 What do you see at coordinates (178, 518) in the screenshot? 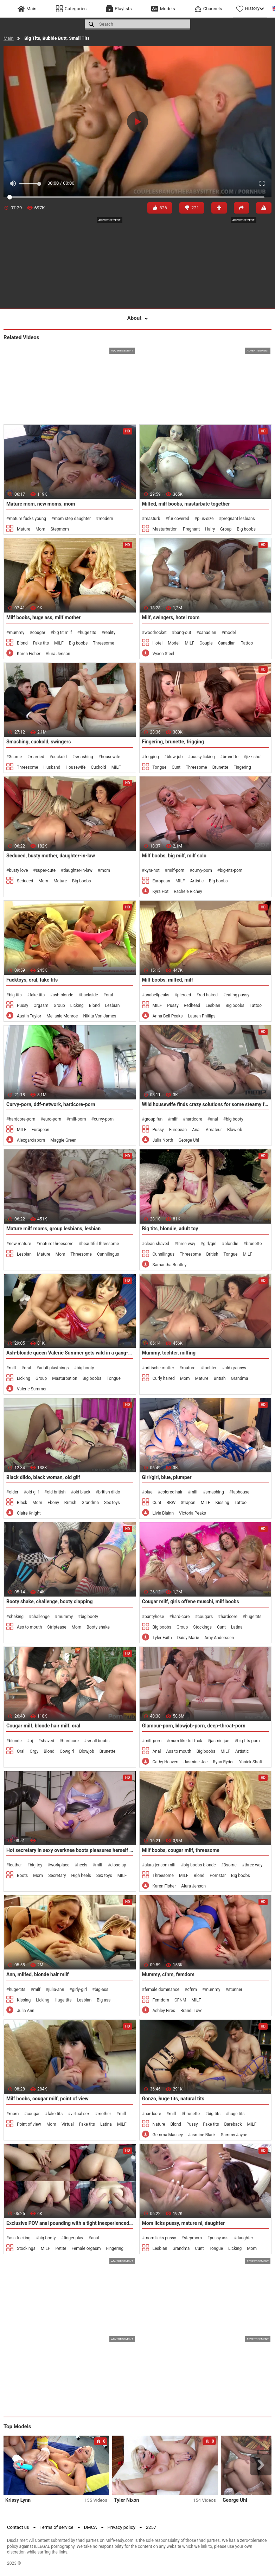
I see `fur covered` at bounding box center [178, 518].